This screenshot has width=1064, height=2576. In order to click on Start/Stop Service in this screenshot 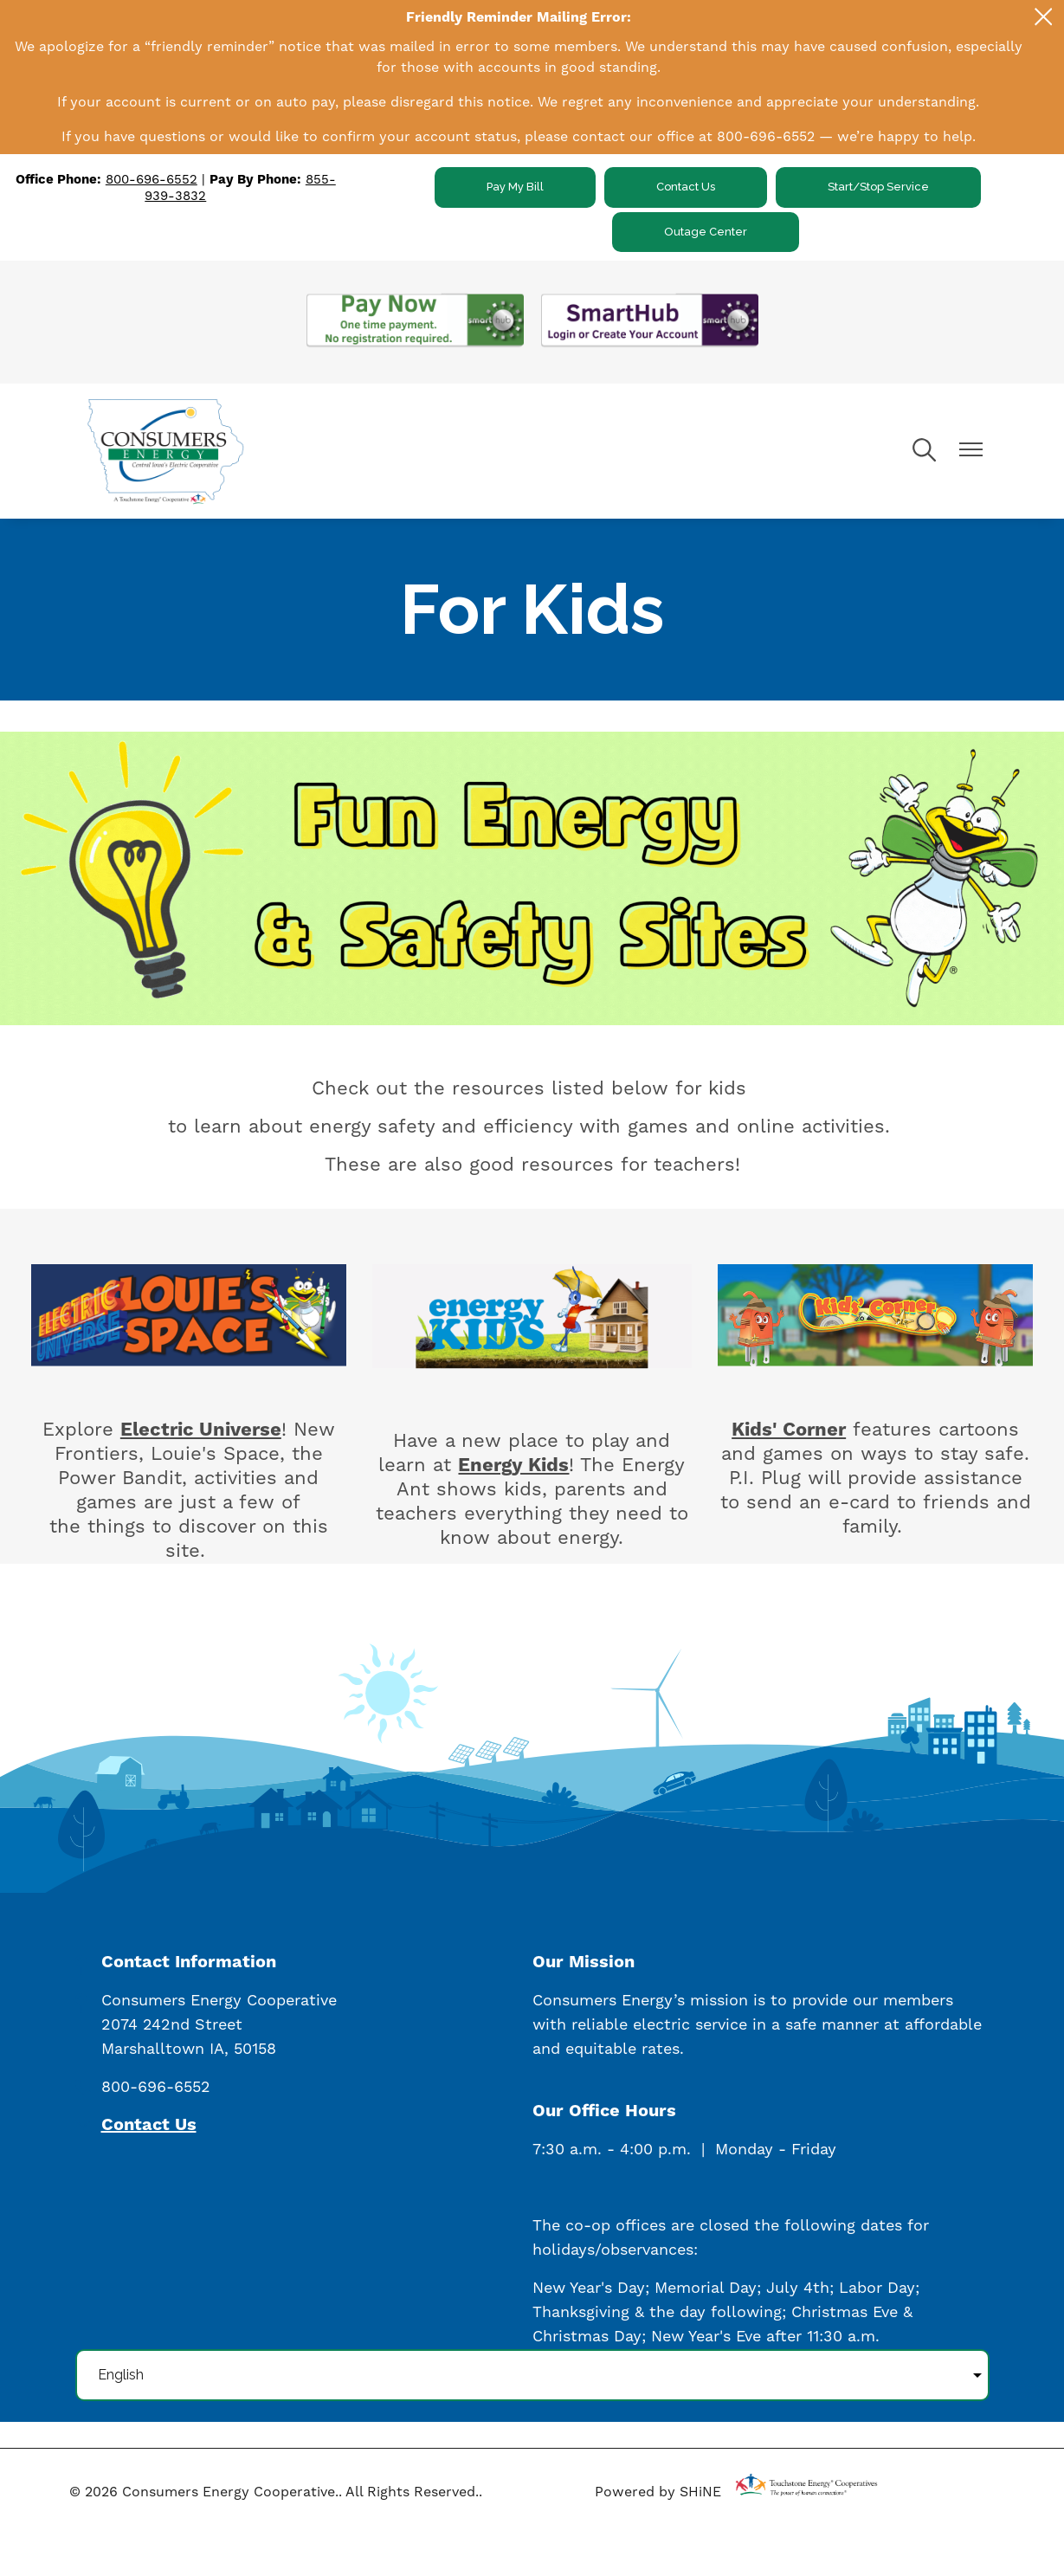, I will do `click(878, 186)`.